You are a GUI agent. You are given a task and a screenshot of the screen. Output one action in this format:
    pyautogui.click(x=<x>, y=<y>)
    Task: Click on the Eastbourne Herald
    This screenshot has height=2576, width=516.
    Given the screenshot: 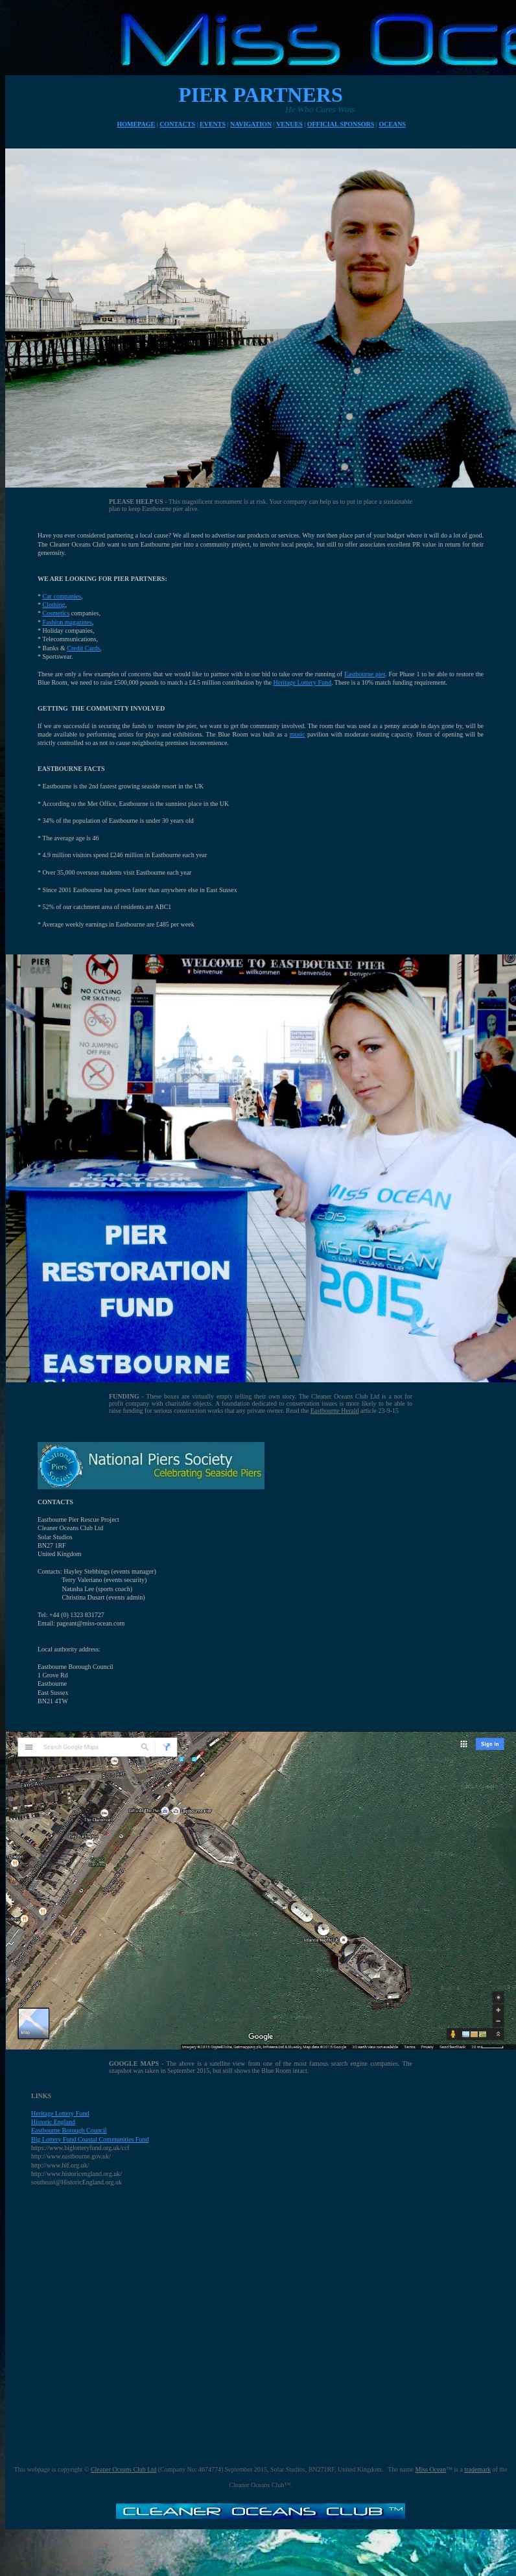 What is the action you would take?
    pyautogui.click(x=335, y=1410)
    